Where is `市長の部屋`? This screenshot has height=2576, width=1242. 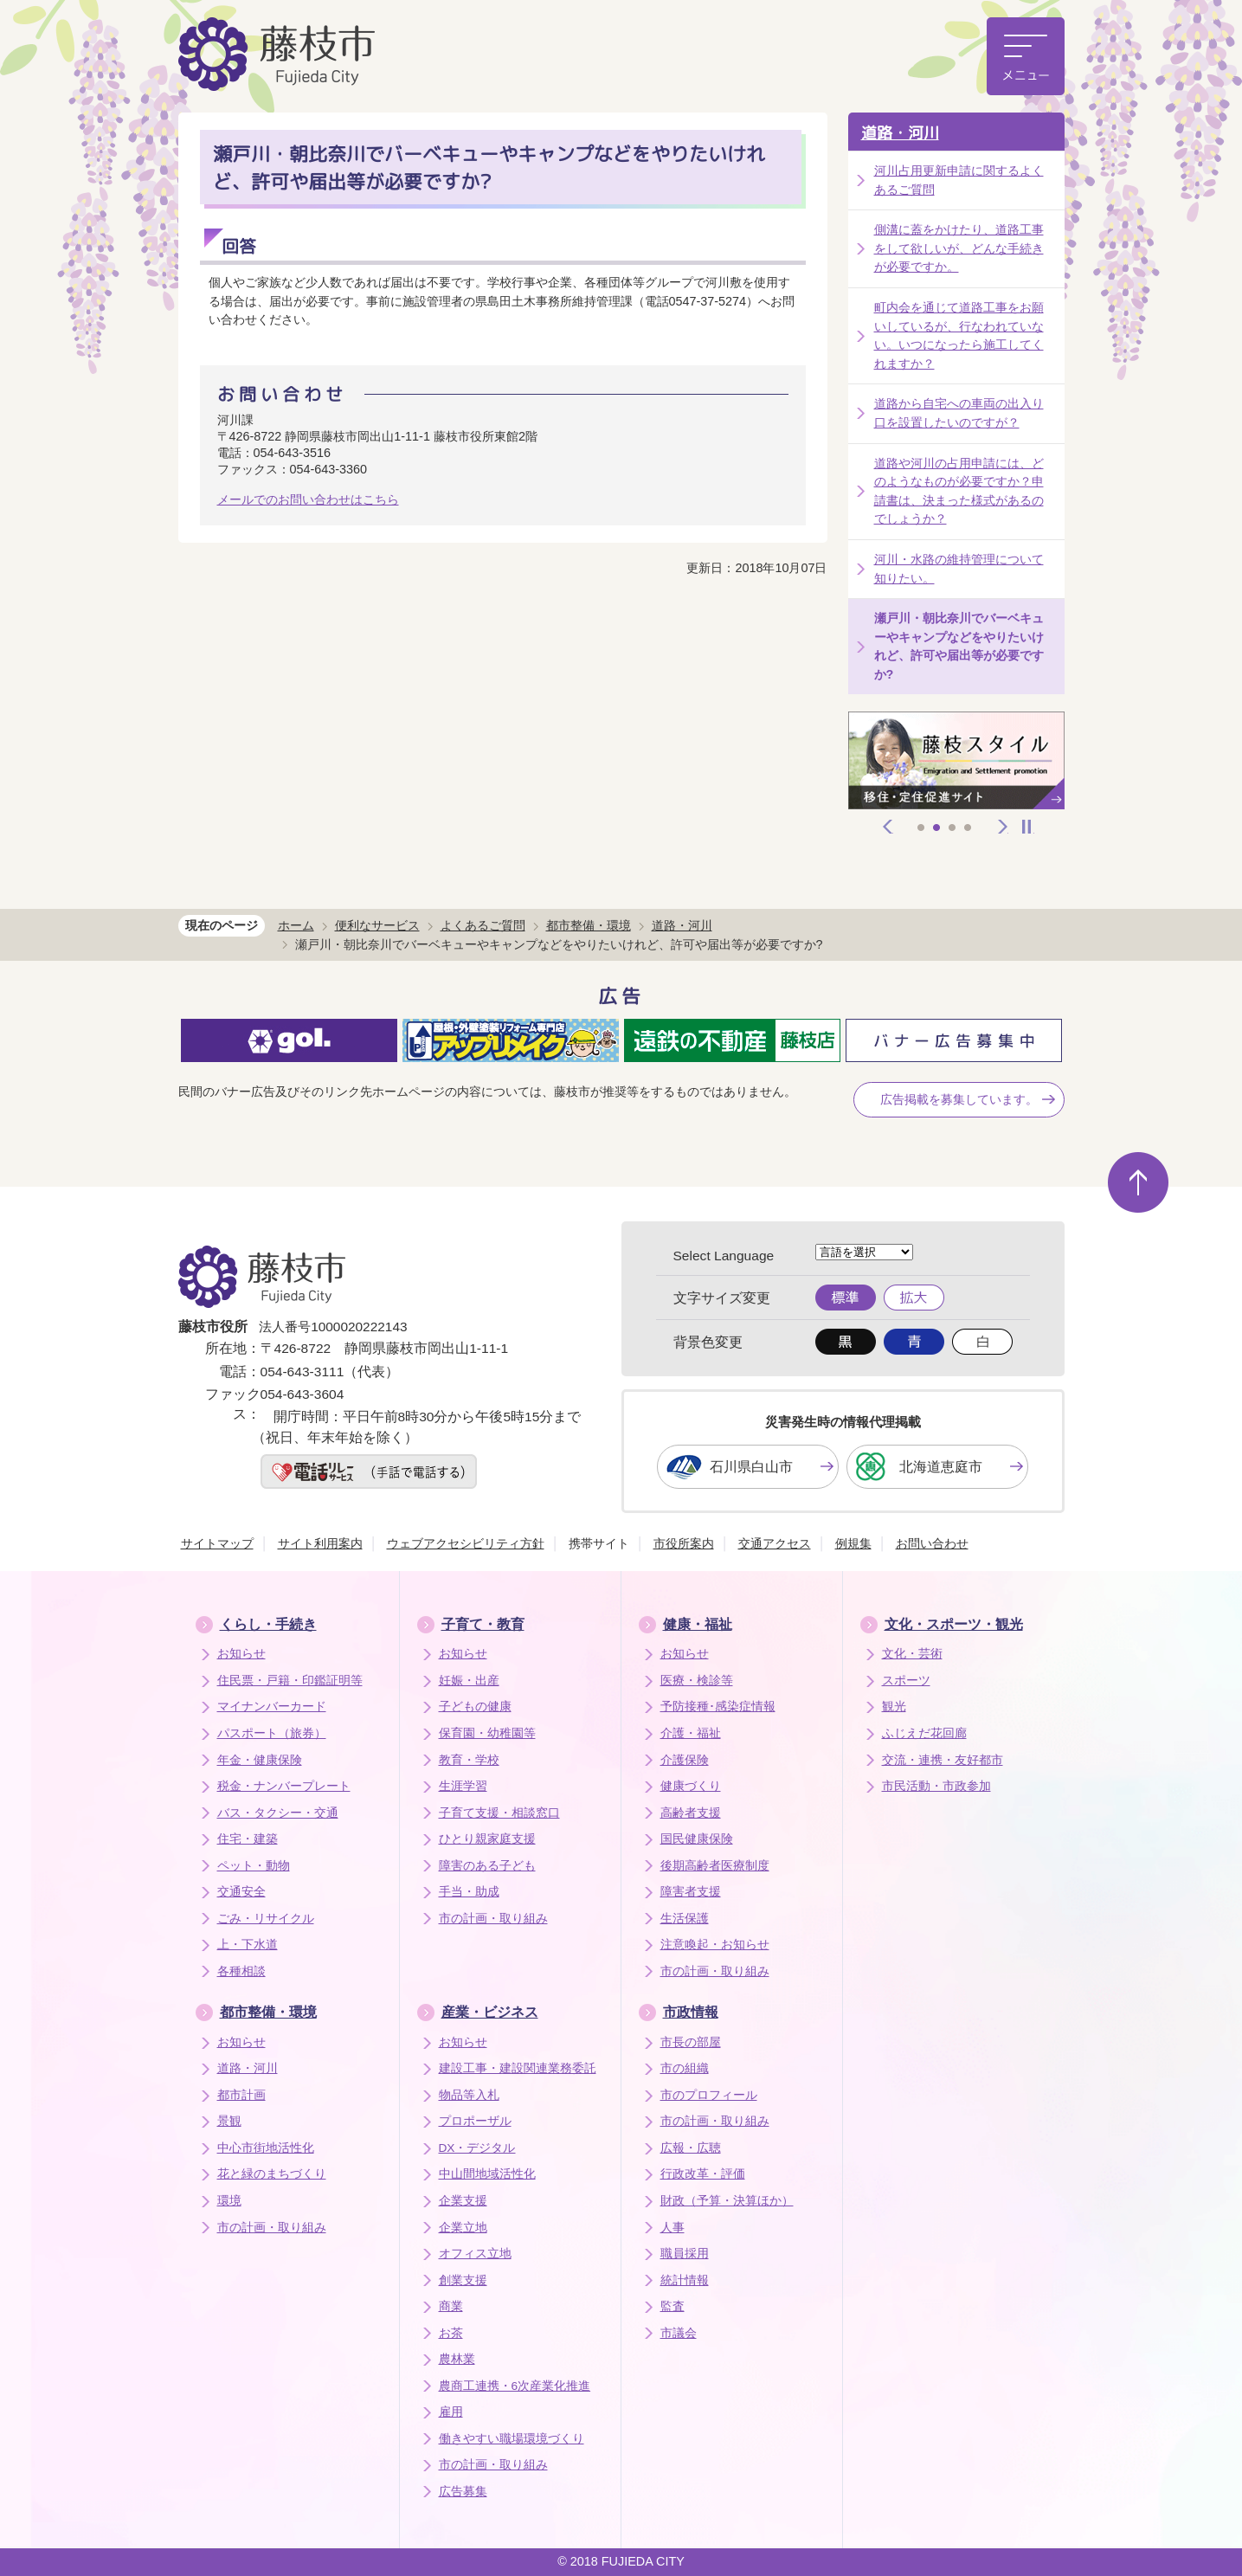 市長の部屋 is located at coordinates (690, 2042).